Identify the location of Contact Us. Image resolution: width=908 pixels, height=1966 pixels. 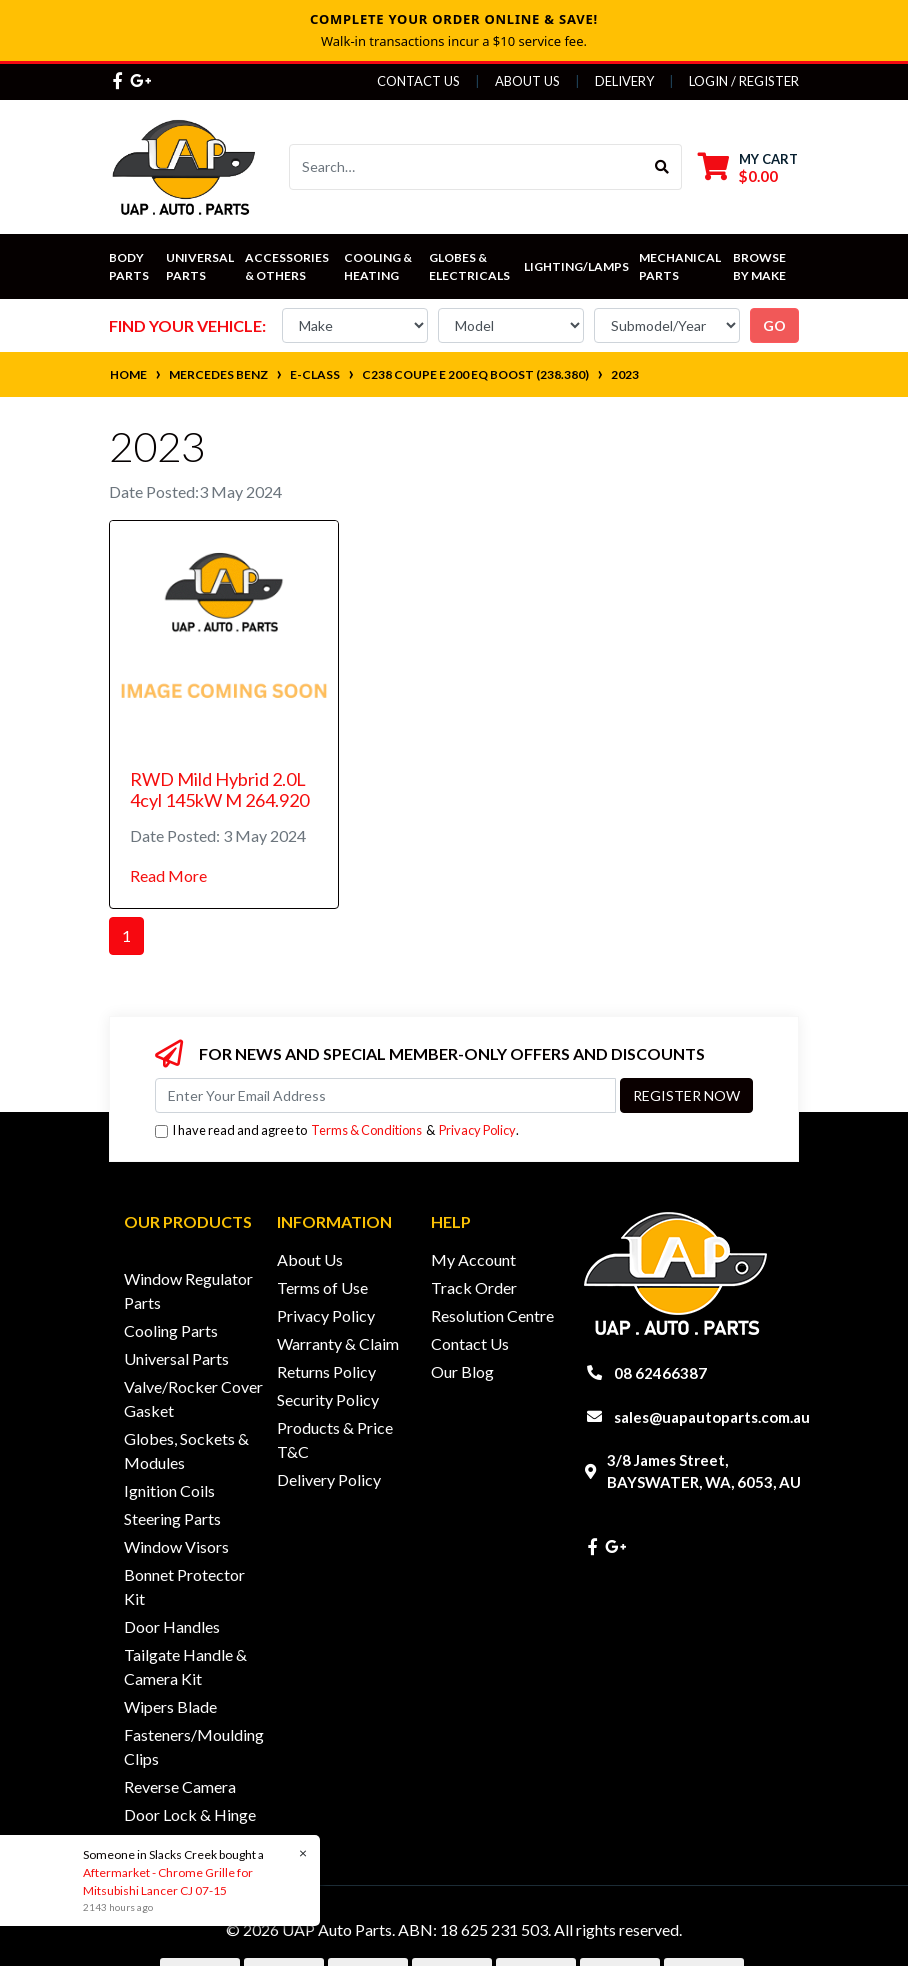
(418, 81).